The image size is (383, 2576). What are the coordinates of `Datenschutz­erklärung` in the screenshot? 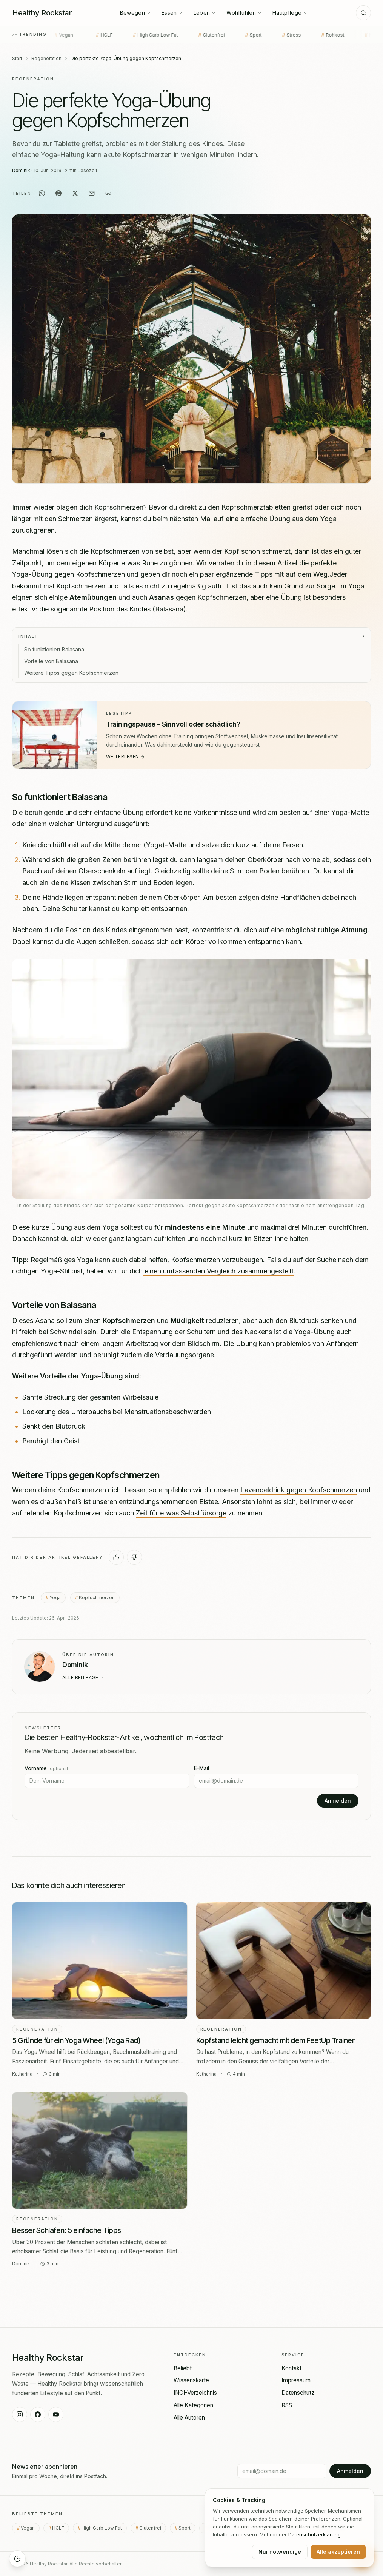 It's located at (314, 2534).